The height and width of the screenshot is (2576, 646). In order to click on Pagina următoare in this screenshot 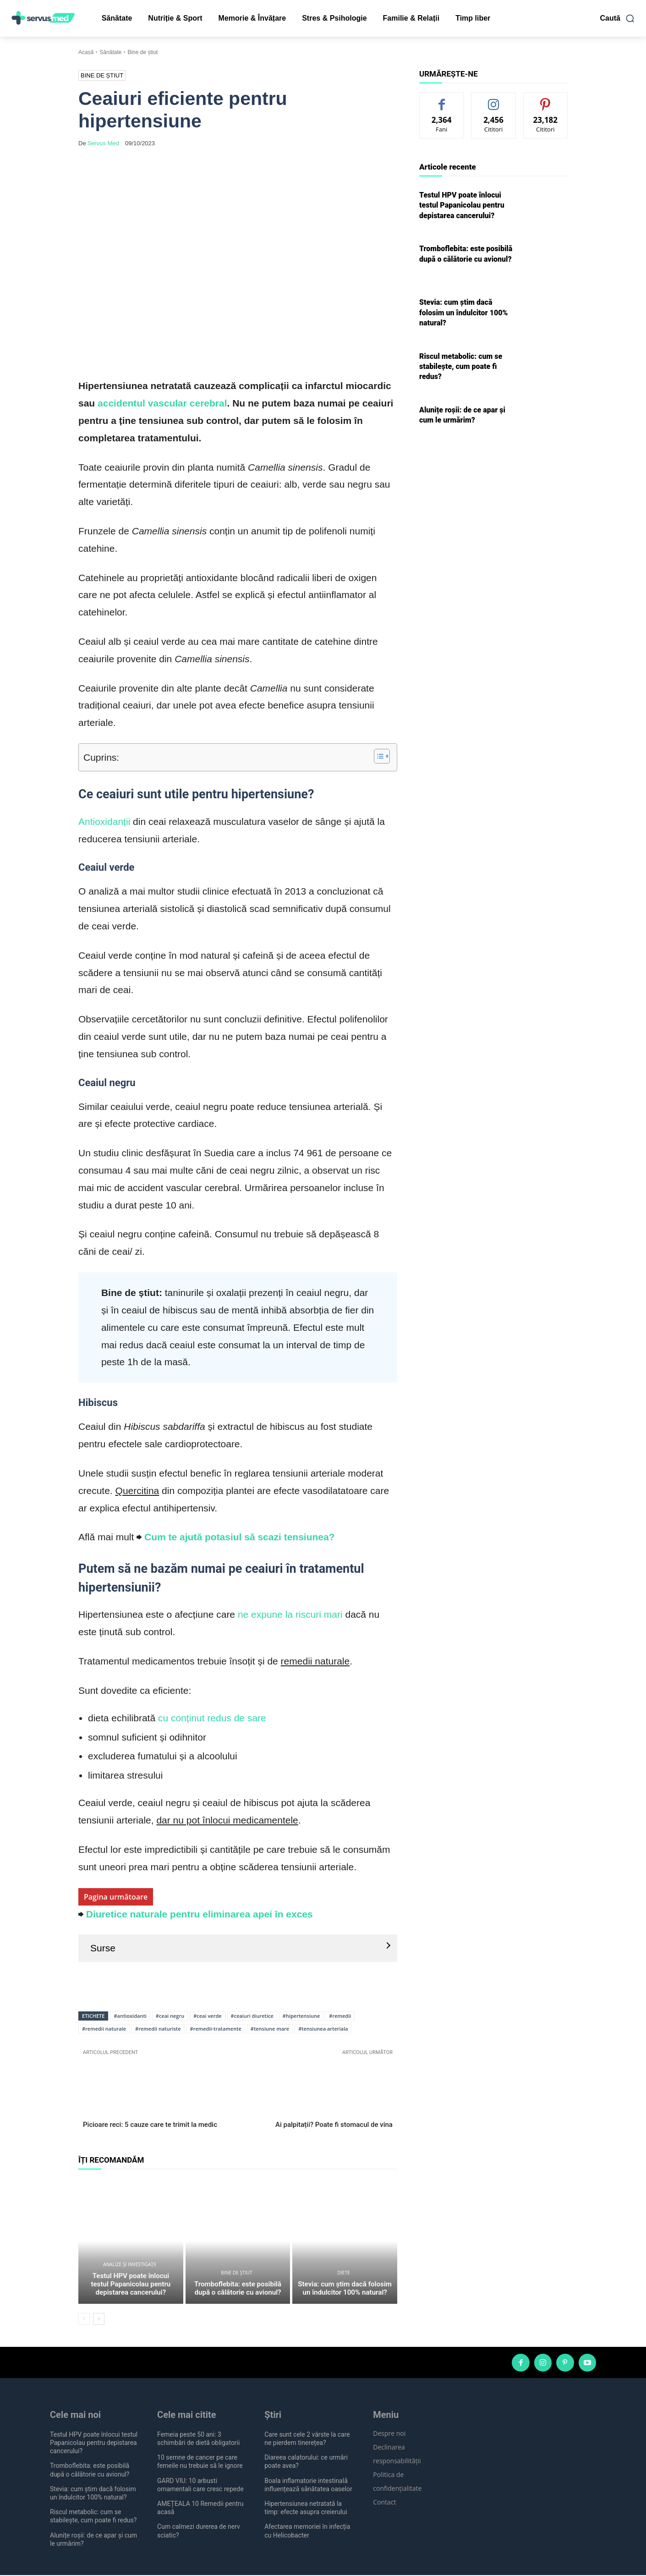, I will do `click(116, 1897)`.